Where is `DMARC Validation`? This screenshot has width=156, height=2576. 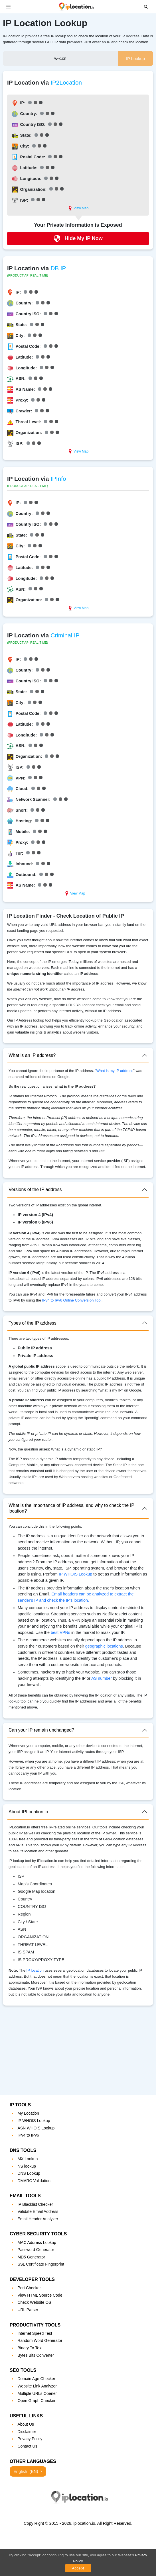
DMARC Validation is located at coordinates (33, 2180).